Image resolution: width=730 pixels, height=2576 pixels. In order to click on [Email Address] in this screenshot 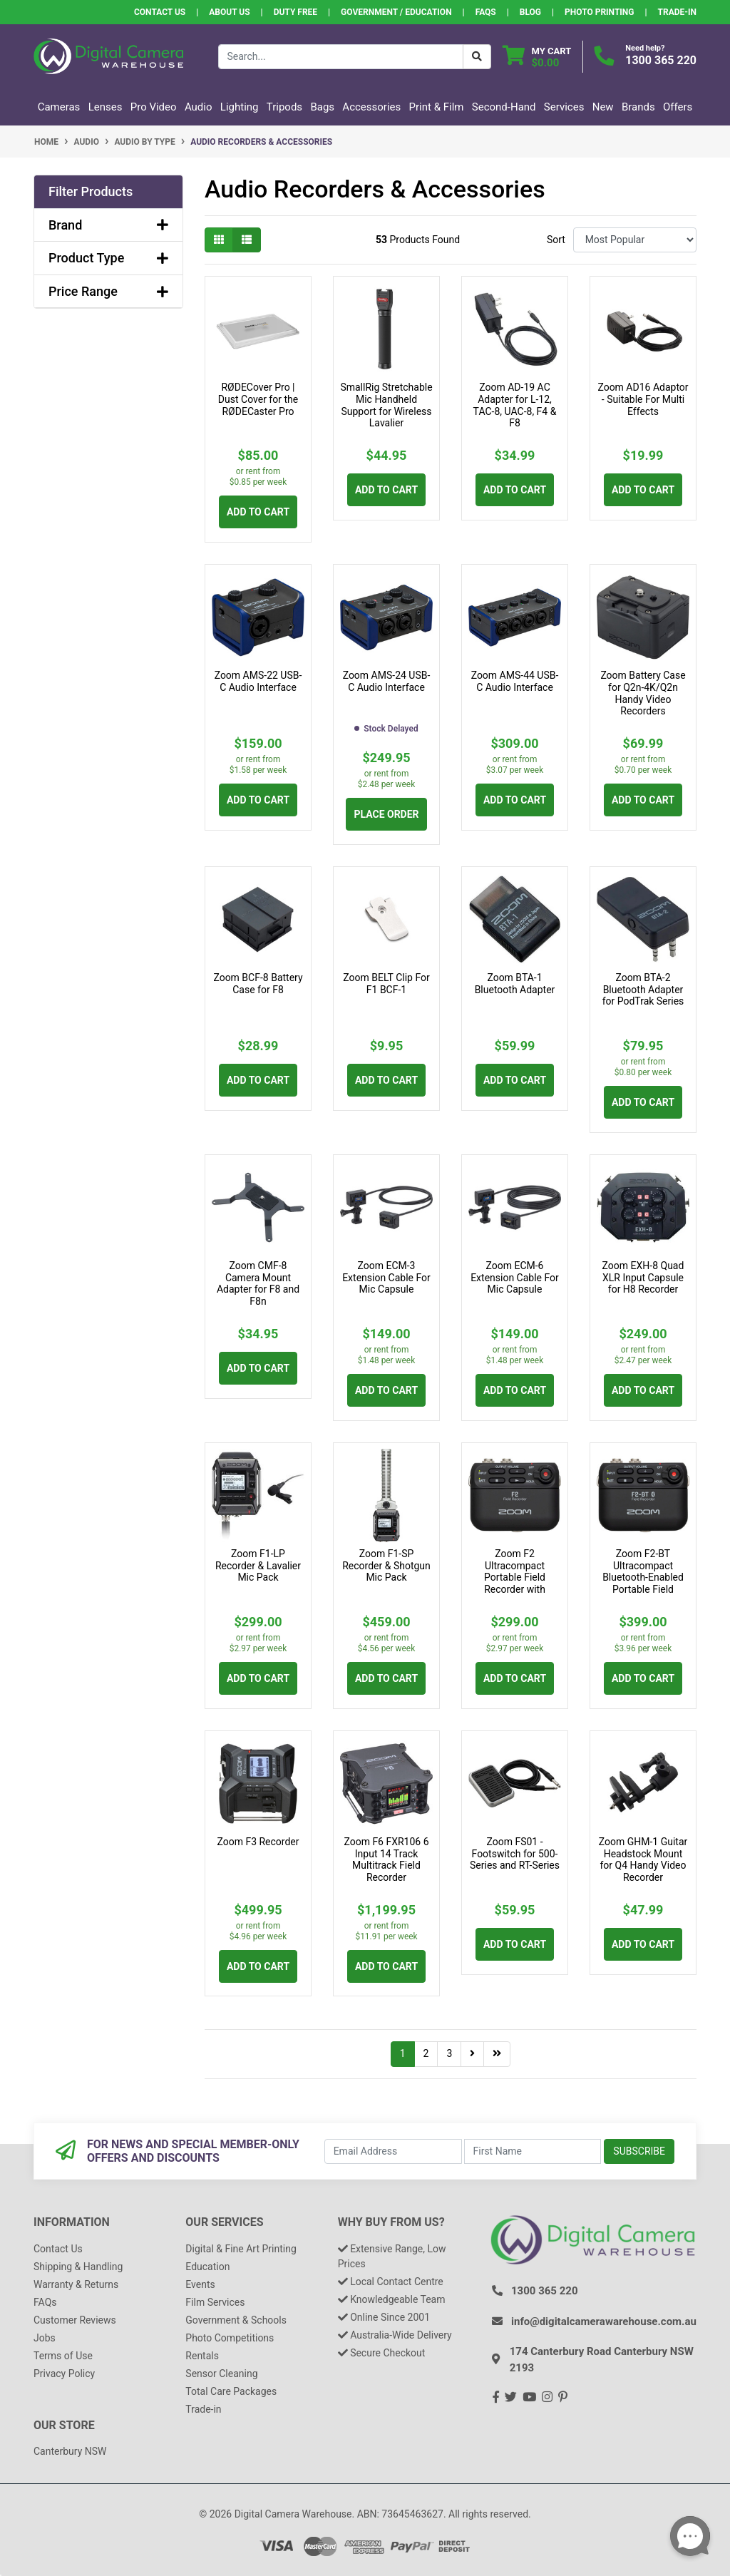, I will do `click(393, 2151)`.